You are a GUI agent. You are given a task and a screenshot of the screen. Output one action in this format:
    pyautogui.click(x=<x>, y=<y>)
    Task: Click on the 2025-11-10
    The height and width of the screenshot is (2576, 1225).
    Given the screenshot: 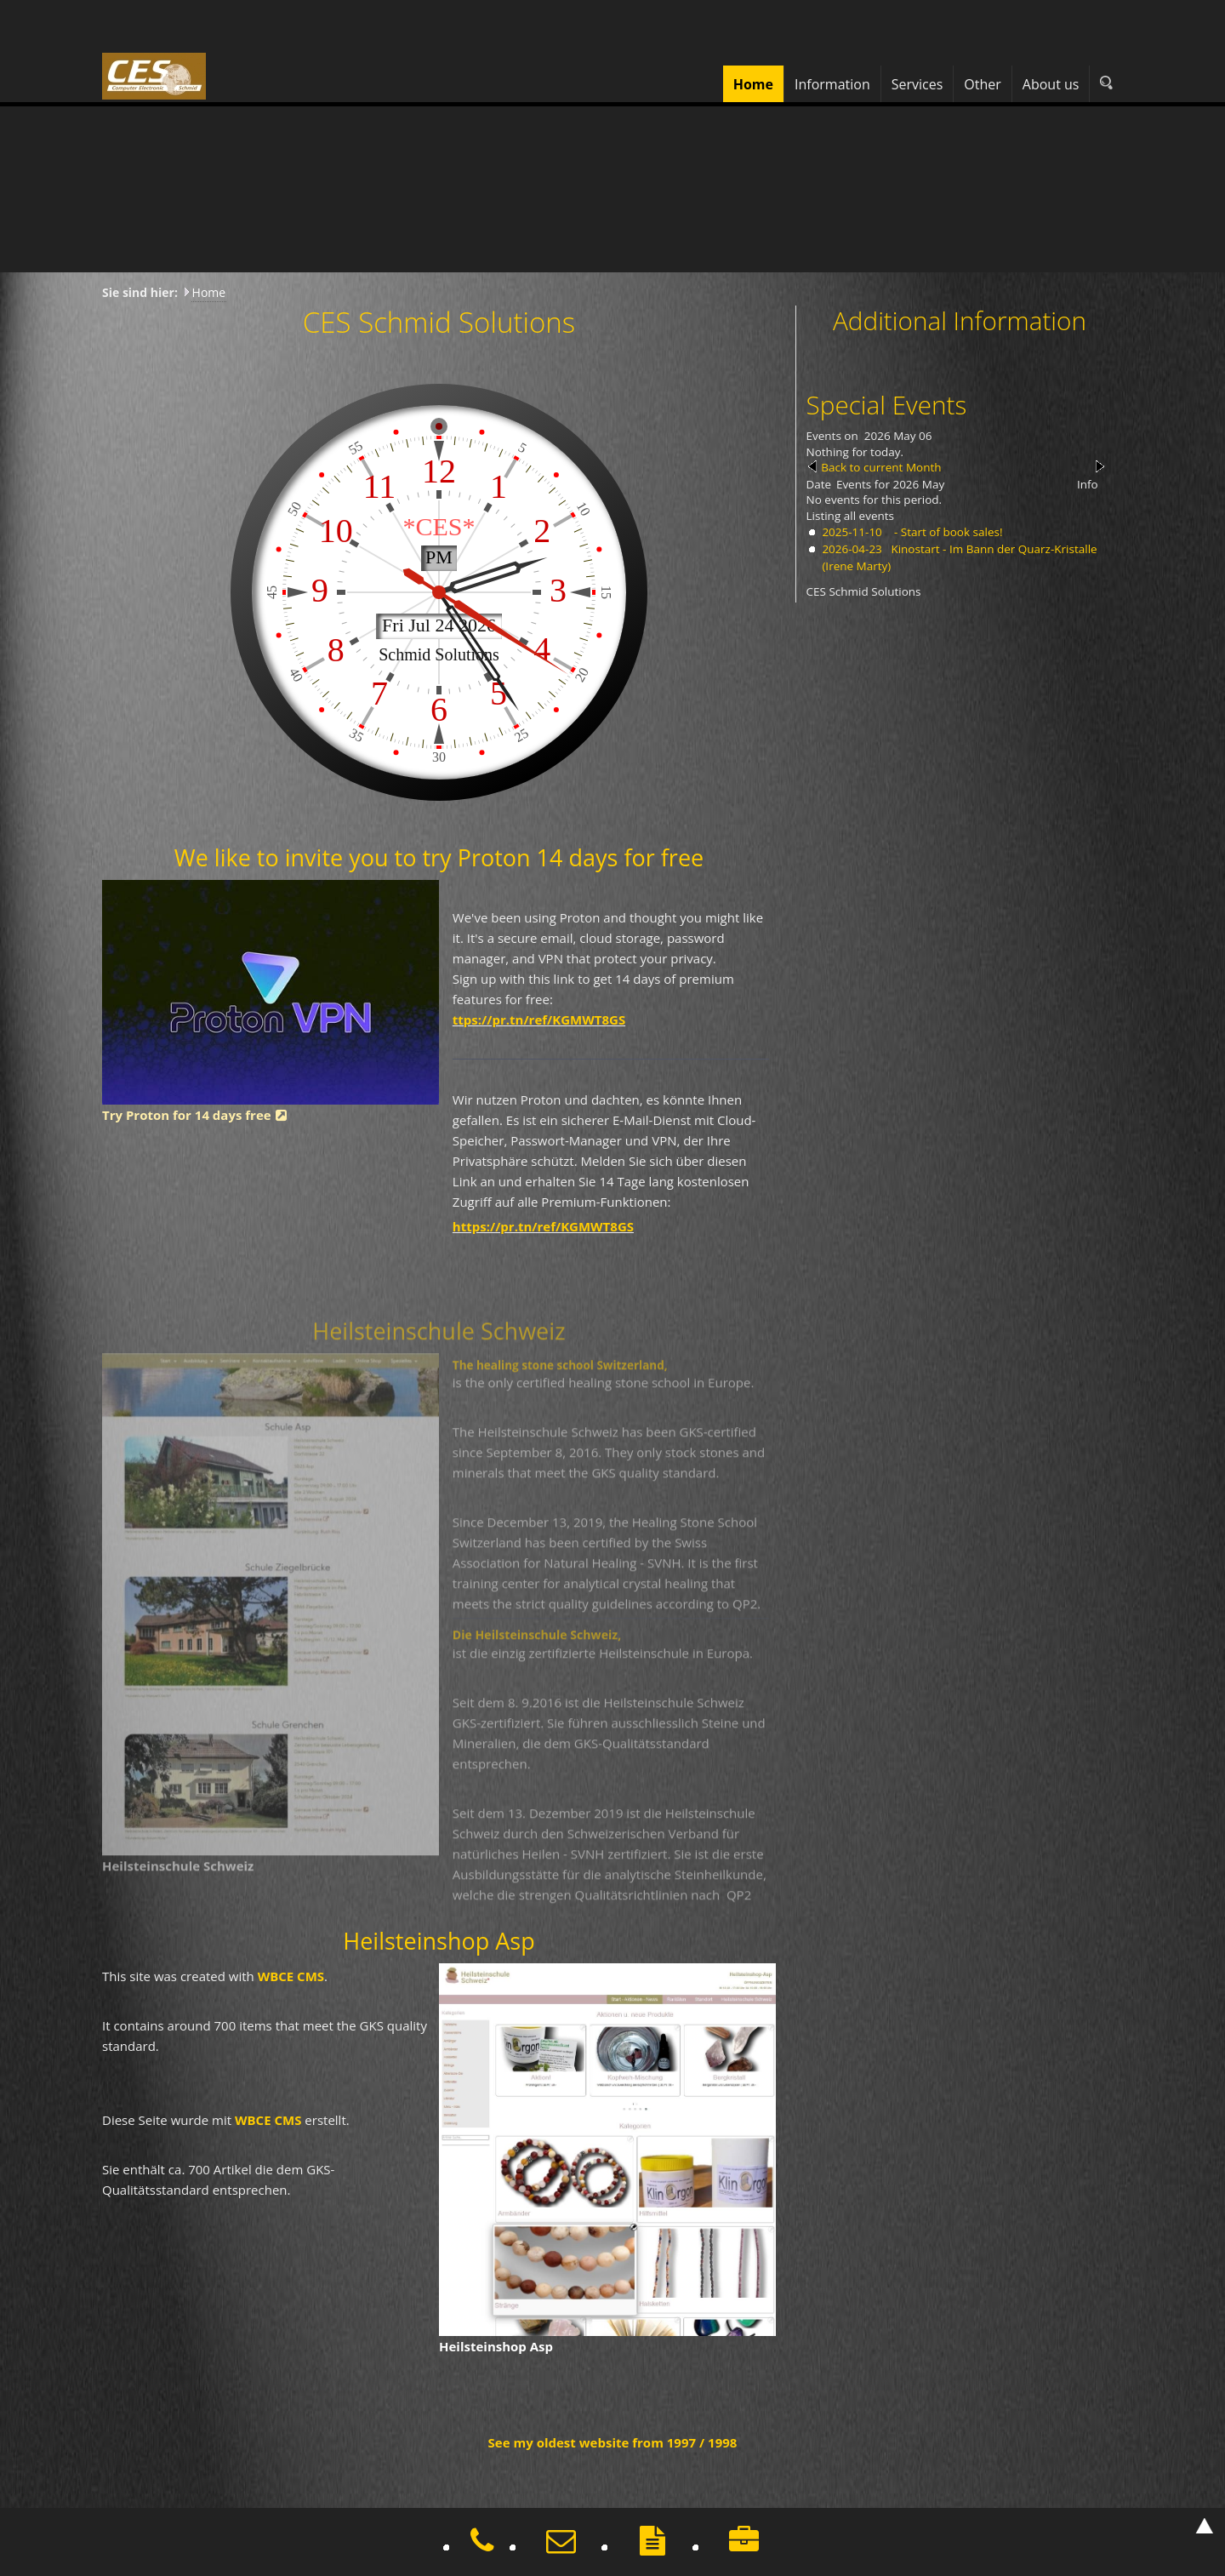 What is the action you would take?
    pyautogui.click(x=851, y=532)
    